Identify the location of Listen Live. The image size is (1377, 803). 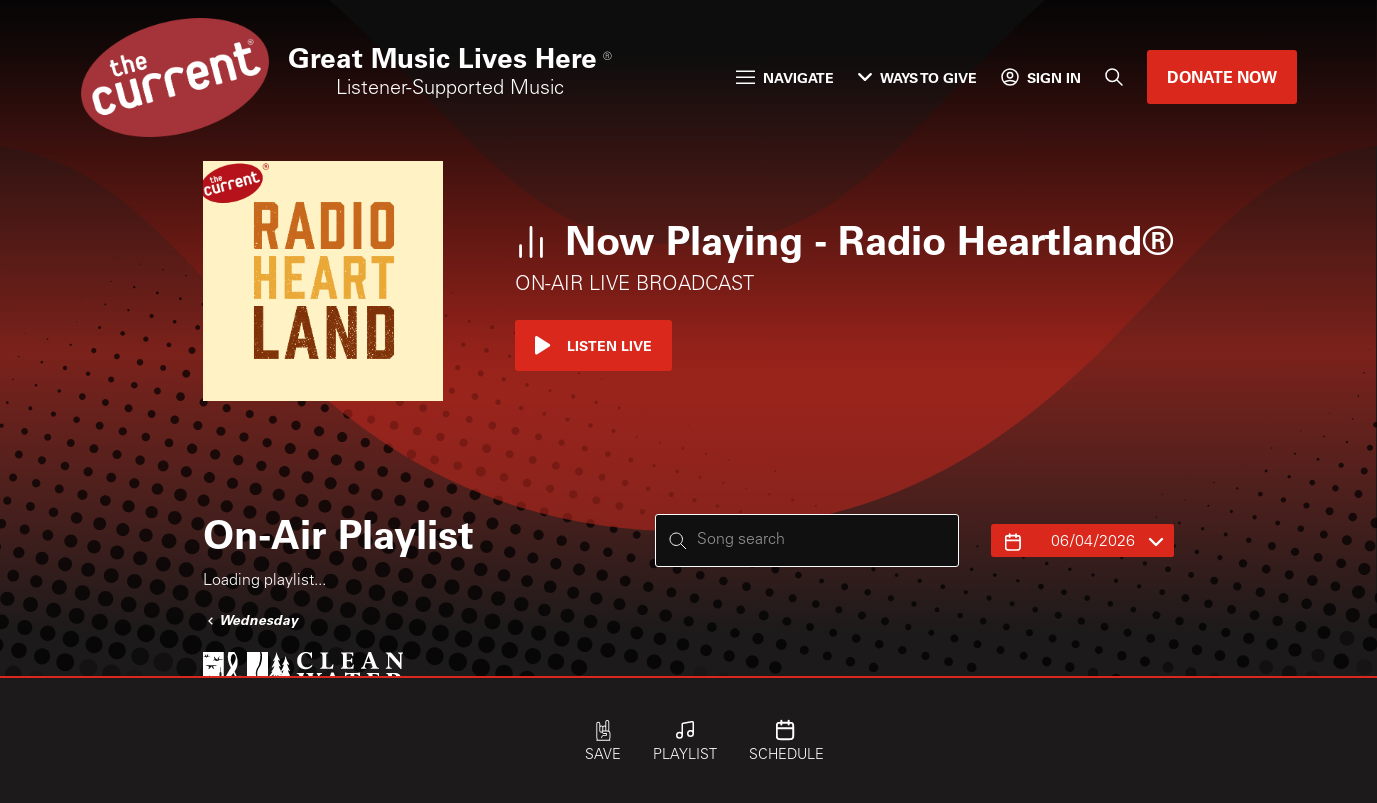
(593, 345).